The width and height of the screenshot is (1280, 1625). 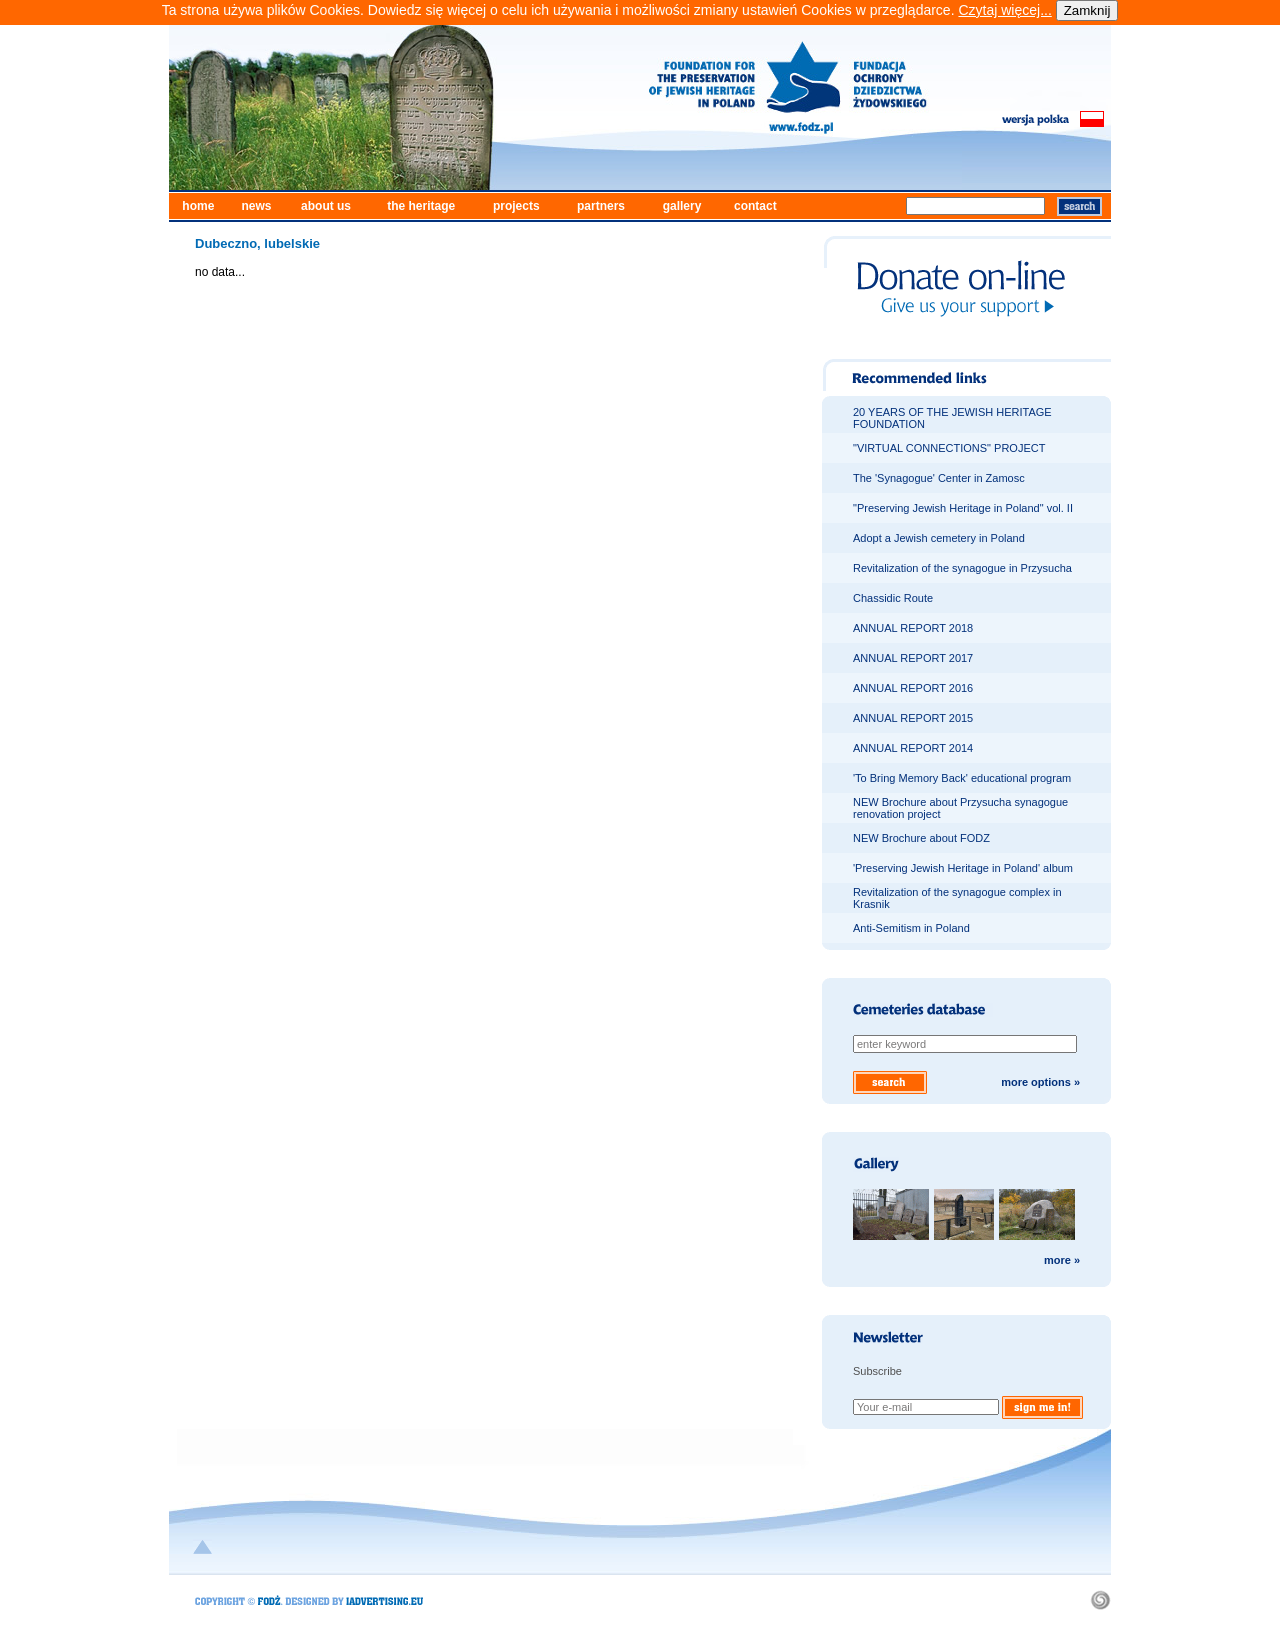 What do you see at coordinates (939, 478) in the screenshot?
I see `The 'Synagogue' Center in Zamosc` at bounding box center [939, 478].